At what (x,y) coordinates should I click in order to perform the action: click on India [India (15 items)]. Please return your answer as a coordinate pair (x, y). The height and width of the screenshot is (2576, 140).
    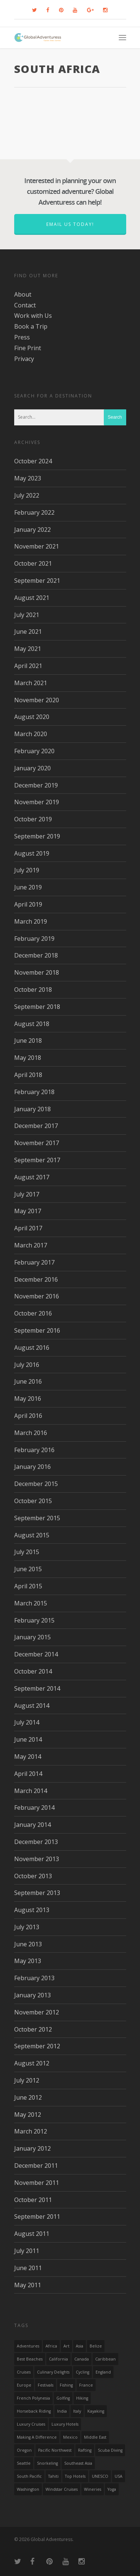
    Looking at the image, I should click on (62, 2411).